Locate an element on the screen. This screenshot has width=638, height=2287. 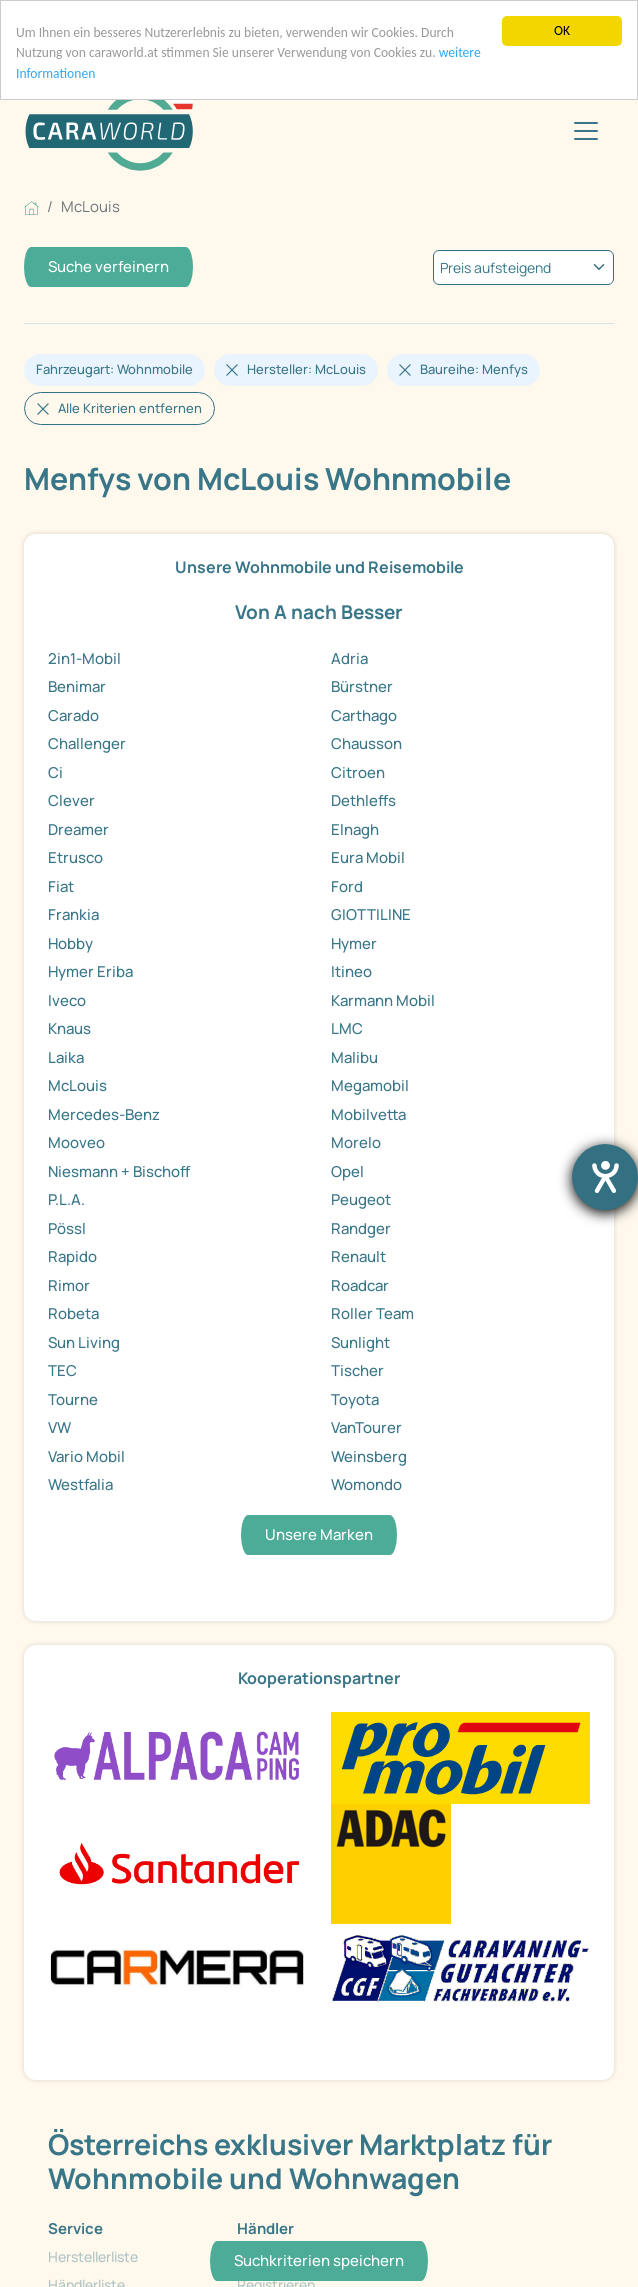
[Toggle navigation] is located at coordinates (586, 131).